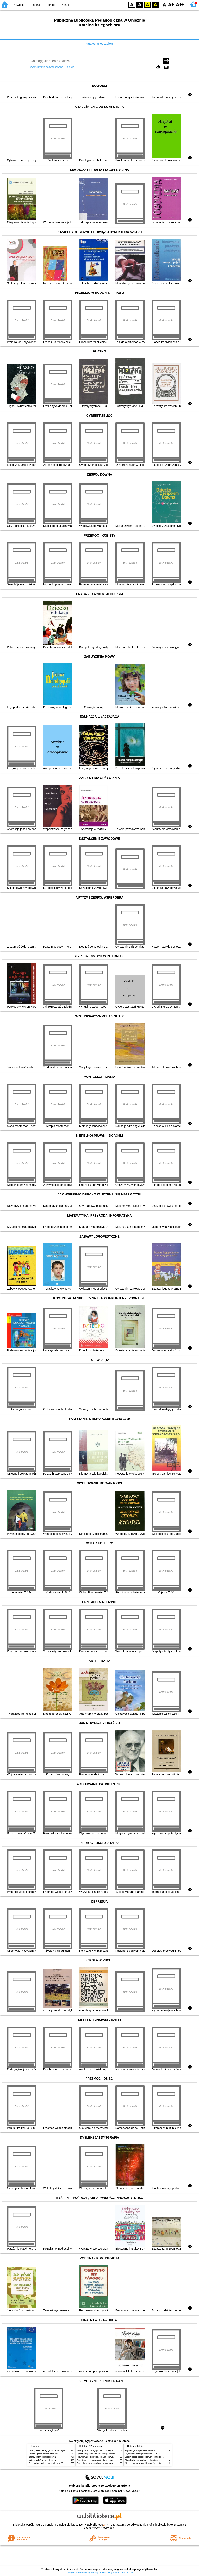 This screenshot has width=199, height=2576. What do you see at coordinates (19, 4) in the screenshot?
I see `Nowości` at bounding box center [19, 4].